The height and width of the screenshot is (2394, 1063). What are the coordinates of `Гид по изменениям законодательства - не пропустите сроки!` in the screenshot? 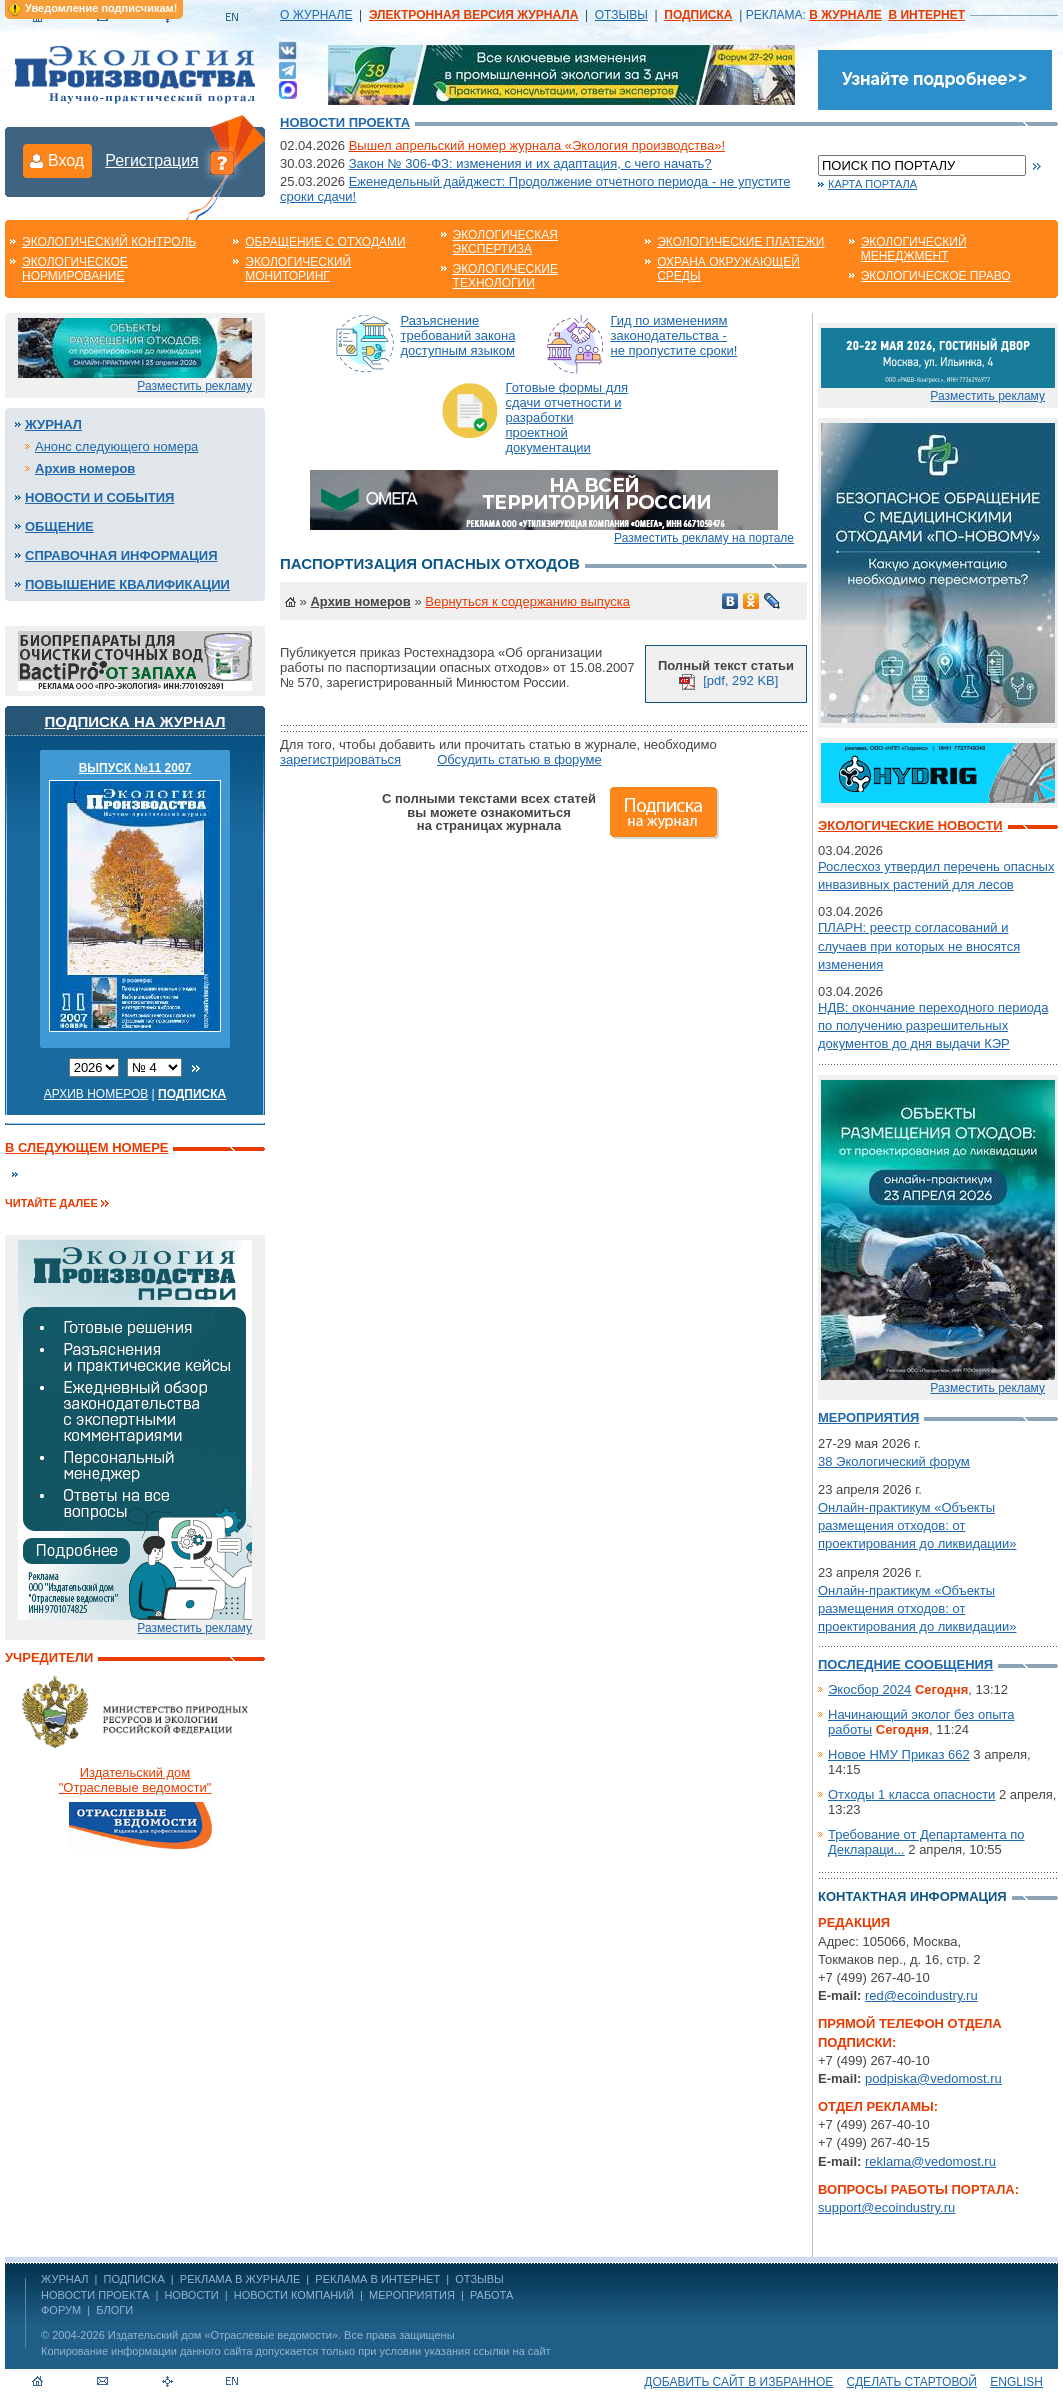 It's located at (674, 335).